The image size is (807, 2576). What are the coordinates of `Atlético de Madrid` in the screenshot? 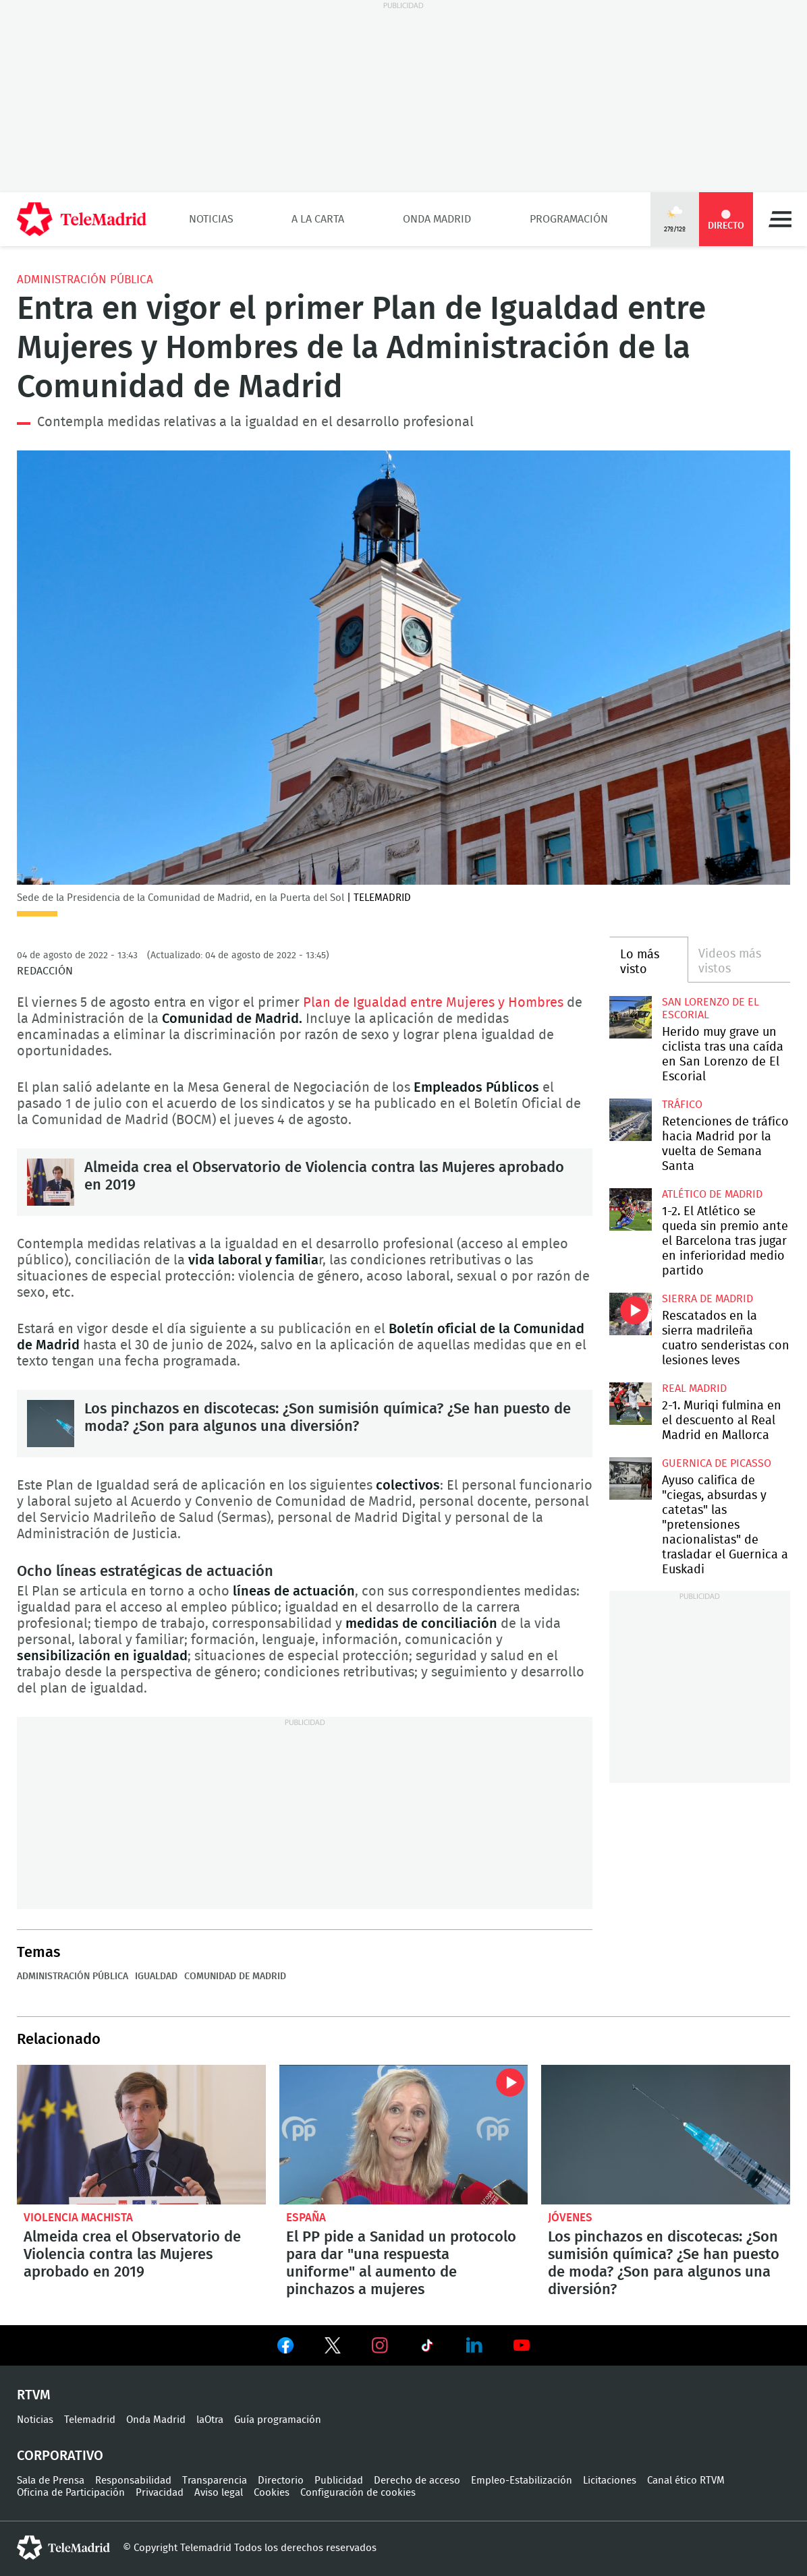 It's located at (712, 1194).